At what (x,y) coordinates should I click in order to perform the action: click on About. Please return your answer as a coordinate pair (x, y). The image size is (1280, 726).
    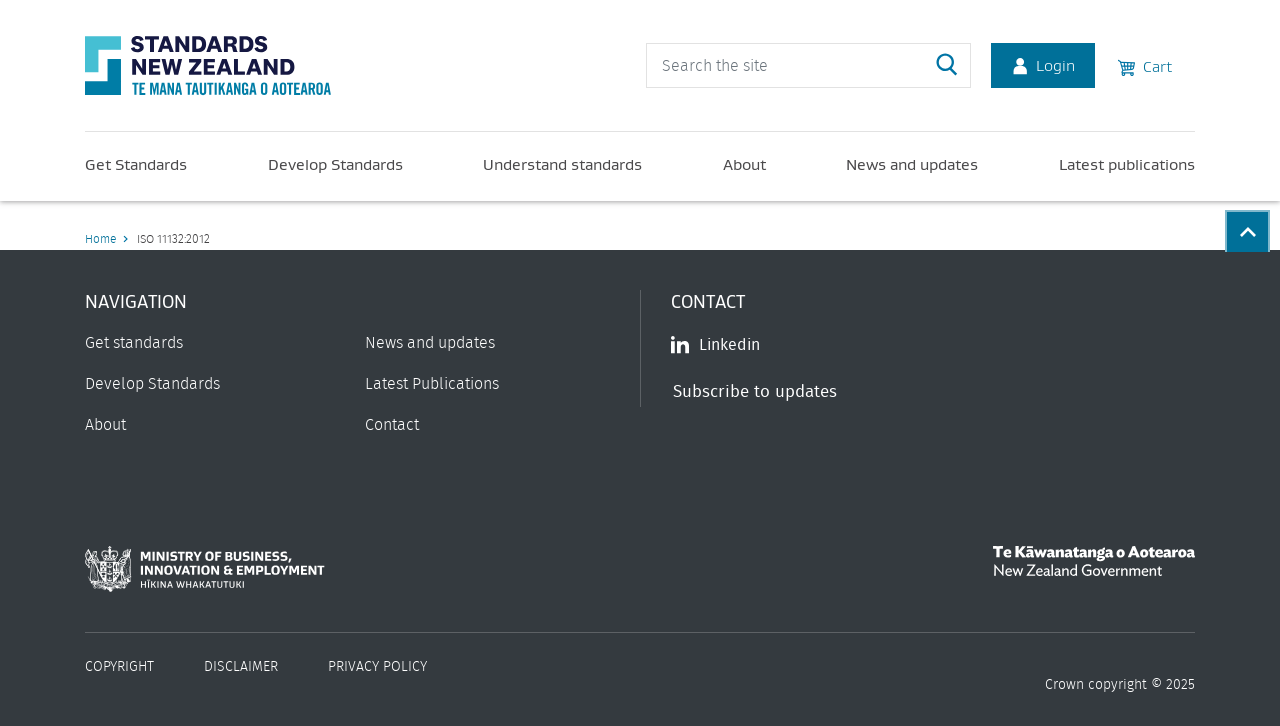
    Looking at the image, I should click on (744, 164).